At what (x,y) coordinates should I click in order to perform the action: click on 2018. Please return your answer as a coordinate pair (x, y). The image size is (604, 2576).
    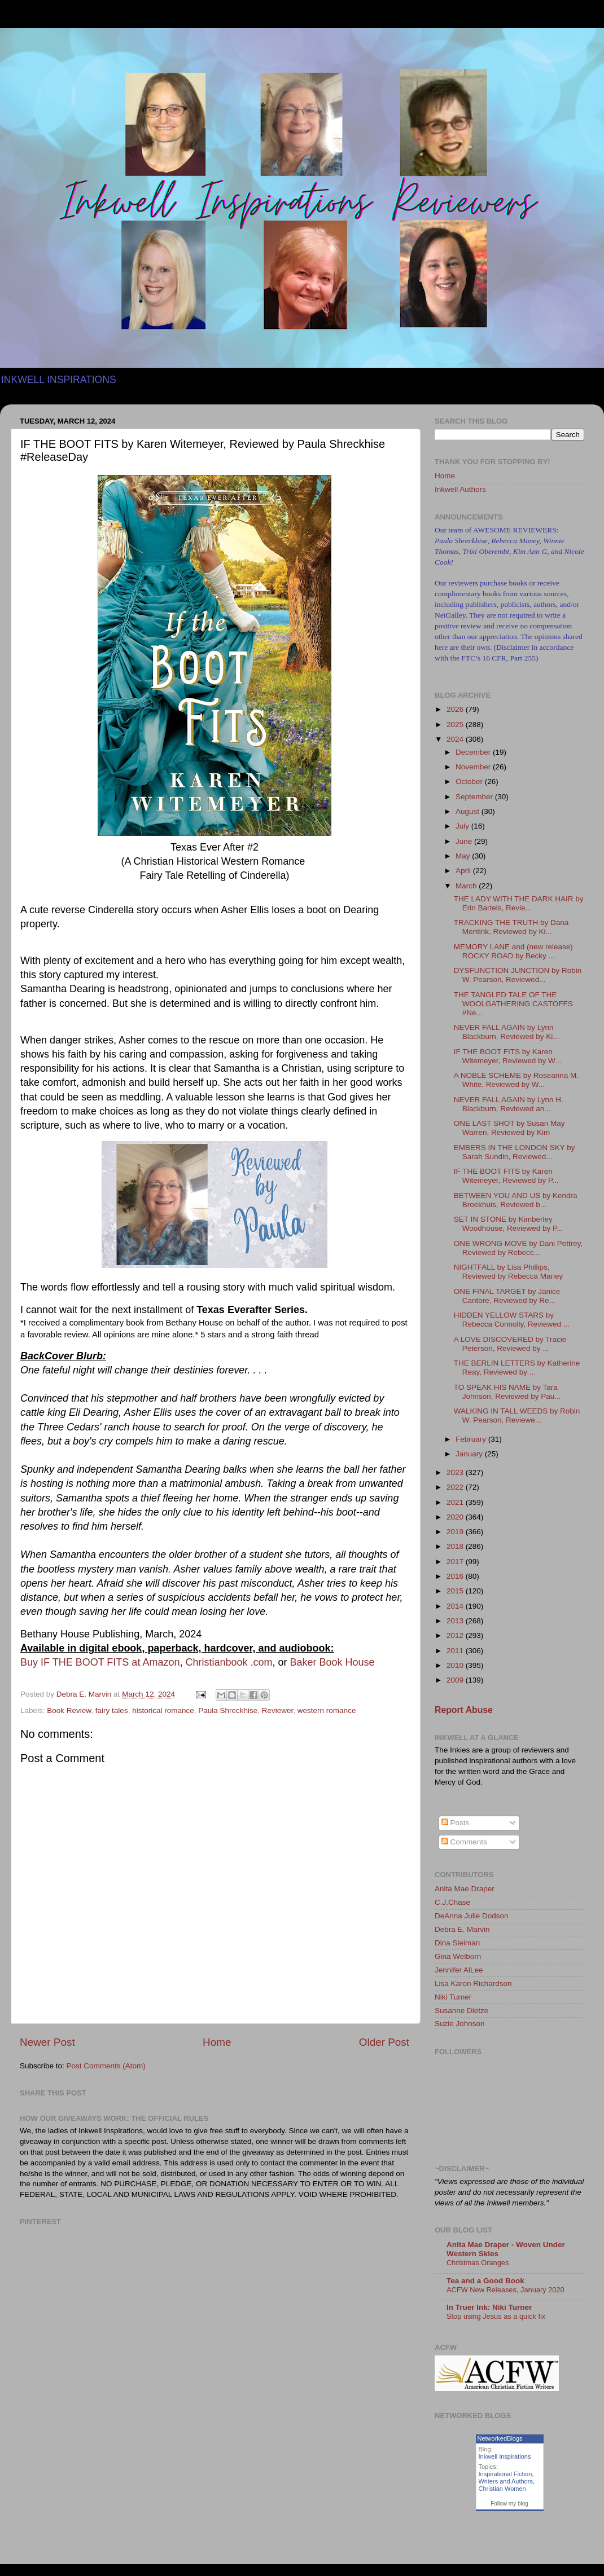
    Looking at the image, I should click on (456, 1546).